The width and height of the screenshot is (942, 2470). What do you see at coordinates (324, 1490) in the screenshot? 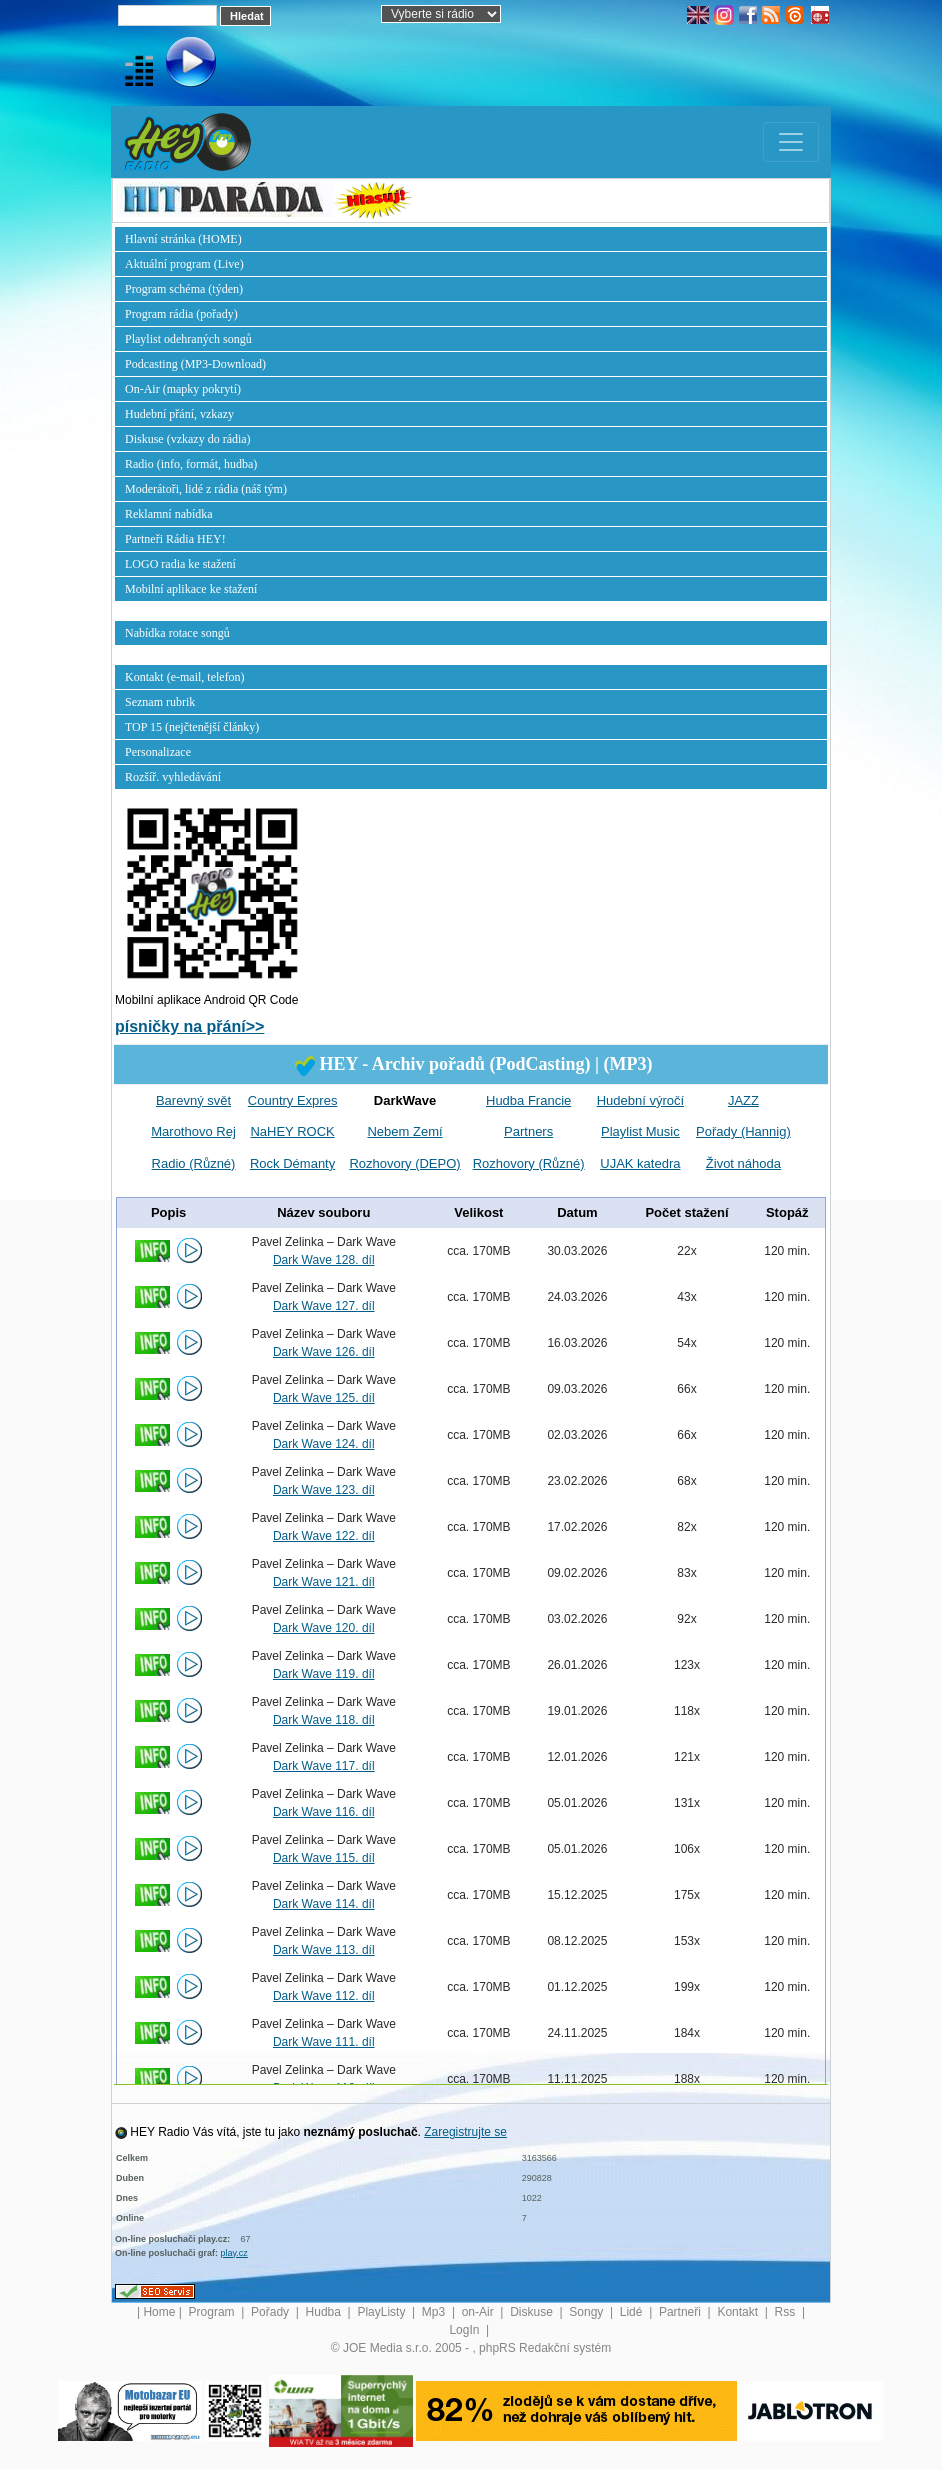
I see `Dark Wave 123. díl` at bounding box center [324, 1490].